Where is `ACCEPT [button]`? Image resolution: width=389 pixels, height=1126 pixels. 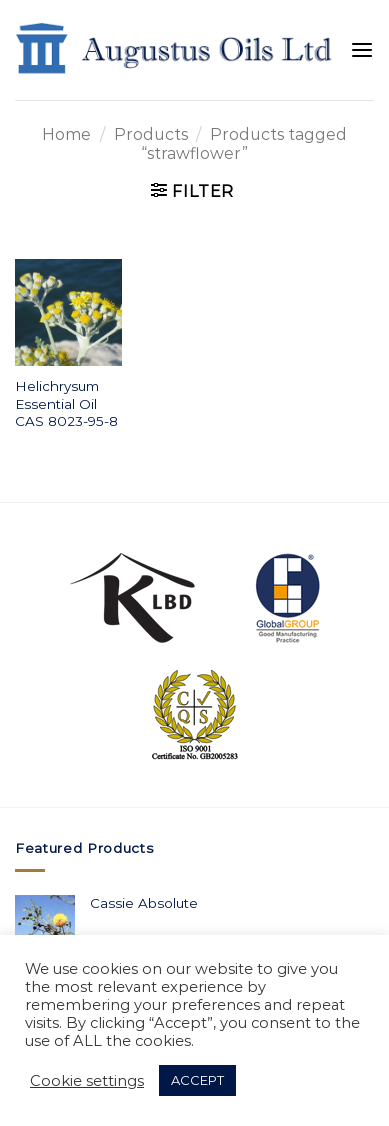
ACCEPT [button] is located at coordinates (197, 1080).